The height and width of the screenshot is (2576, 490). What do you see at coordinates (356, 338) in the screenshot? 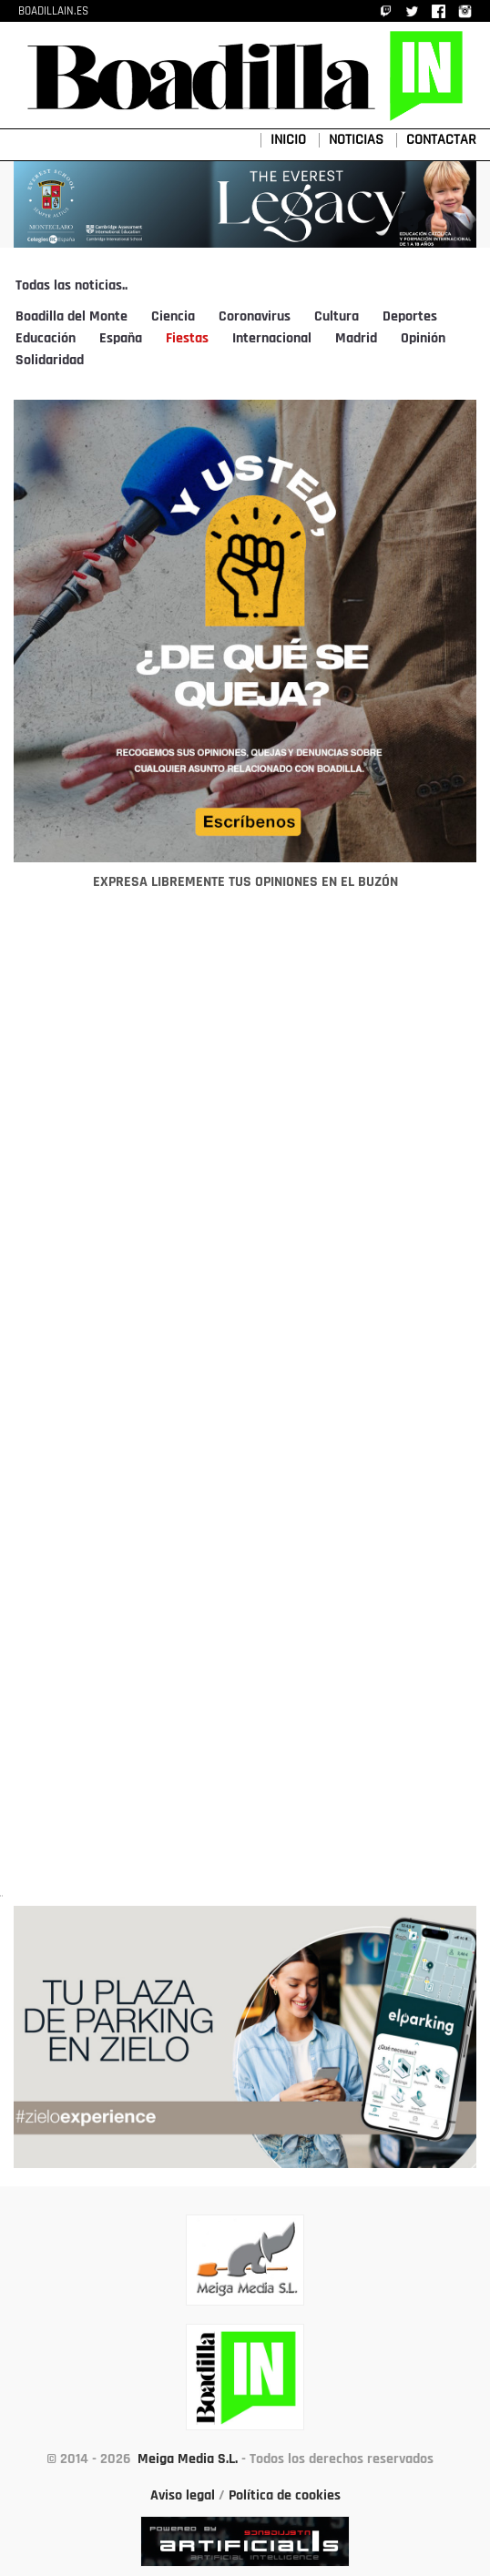
I see `Madrid` at bounding box center [356, 338].